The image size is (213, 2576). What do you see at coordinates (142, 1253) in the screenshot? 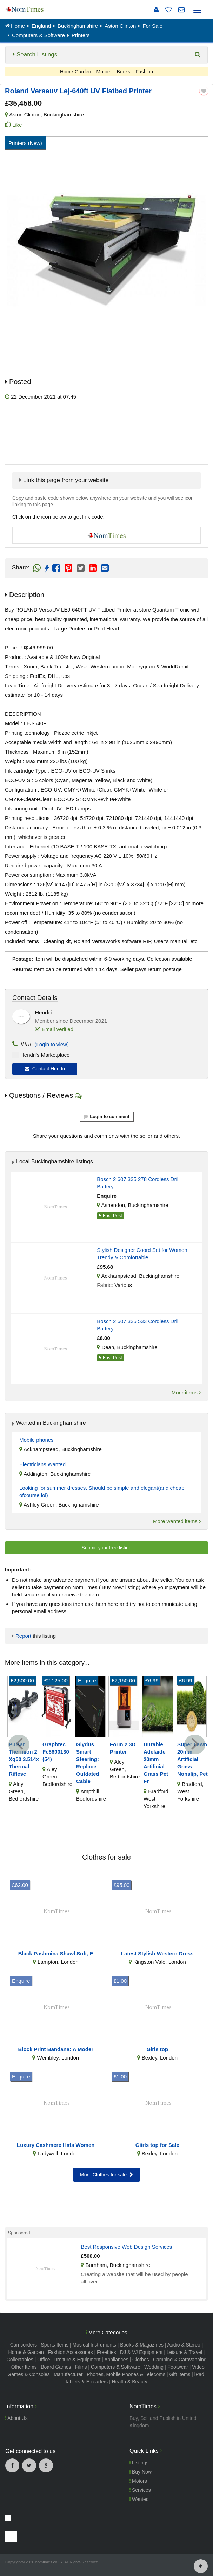
I see `Stylish Designer Coord Set for Women Trendy & Comfortable` at bounding box center [142, 1253].